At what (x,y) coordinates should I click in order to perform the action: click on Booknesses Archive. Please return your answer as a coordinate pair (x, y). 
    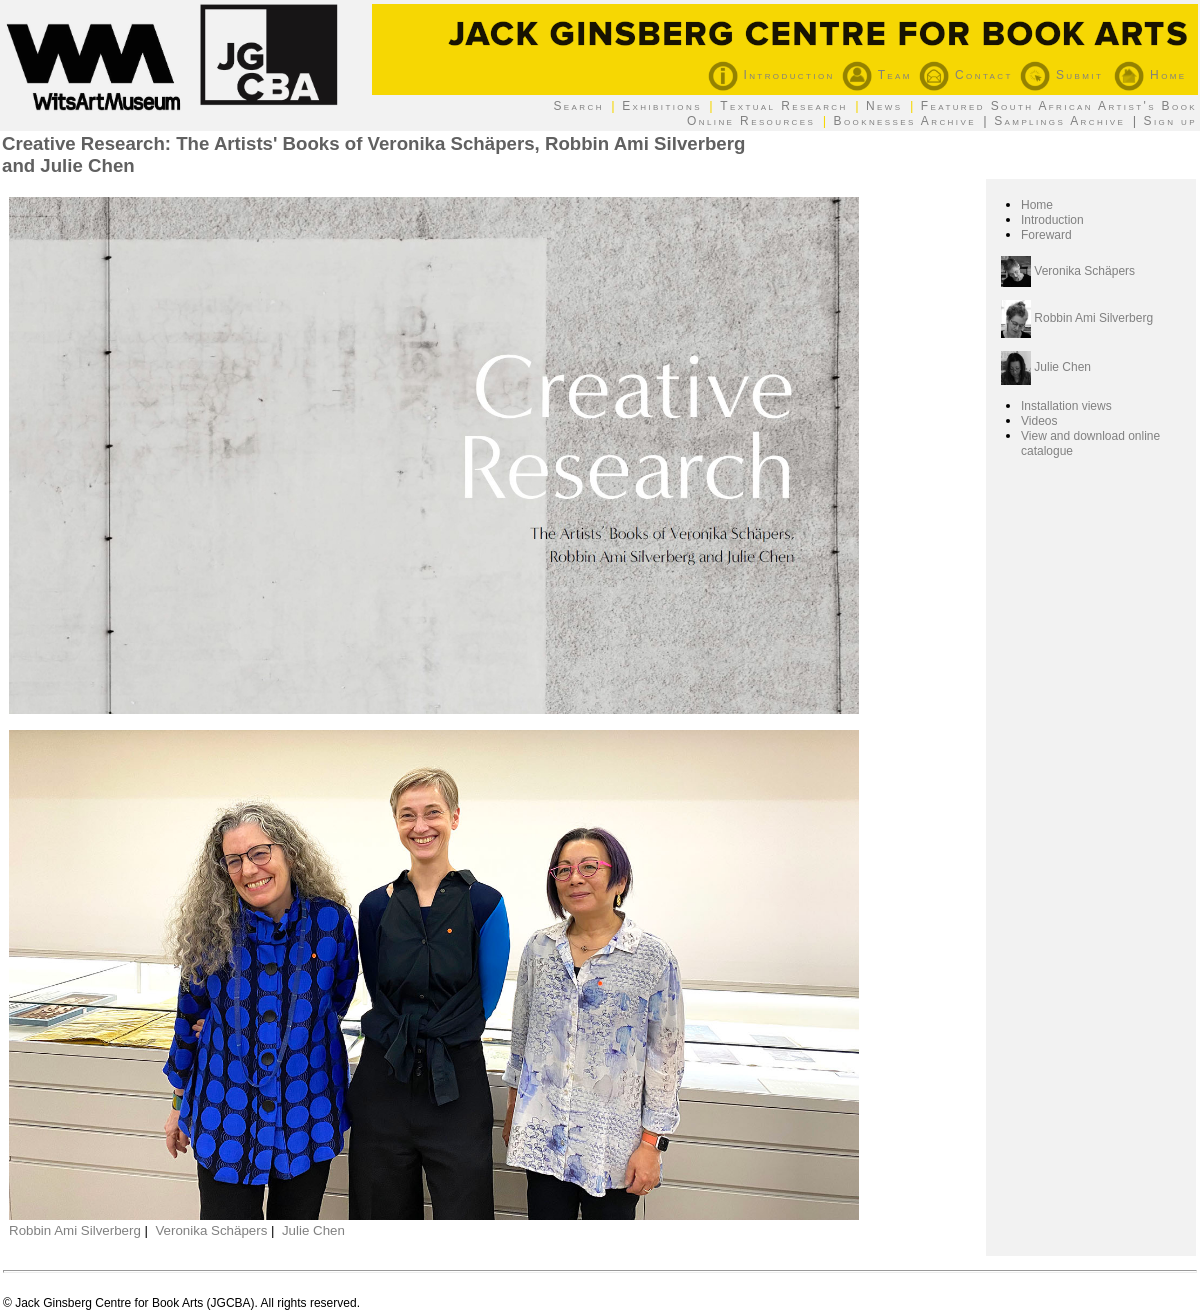
    Looking at the image, I should click on (905, 121).